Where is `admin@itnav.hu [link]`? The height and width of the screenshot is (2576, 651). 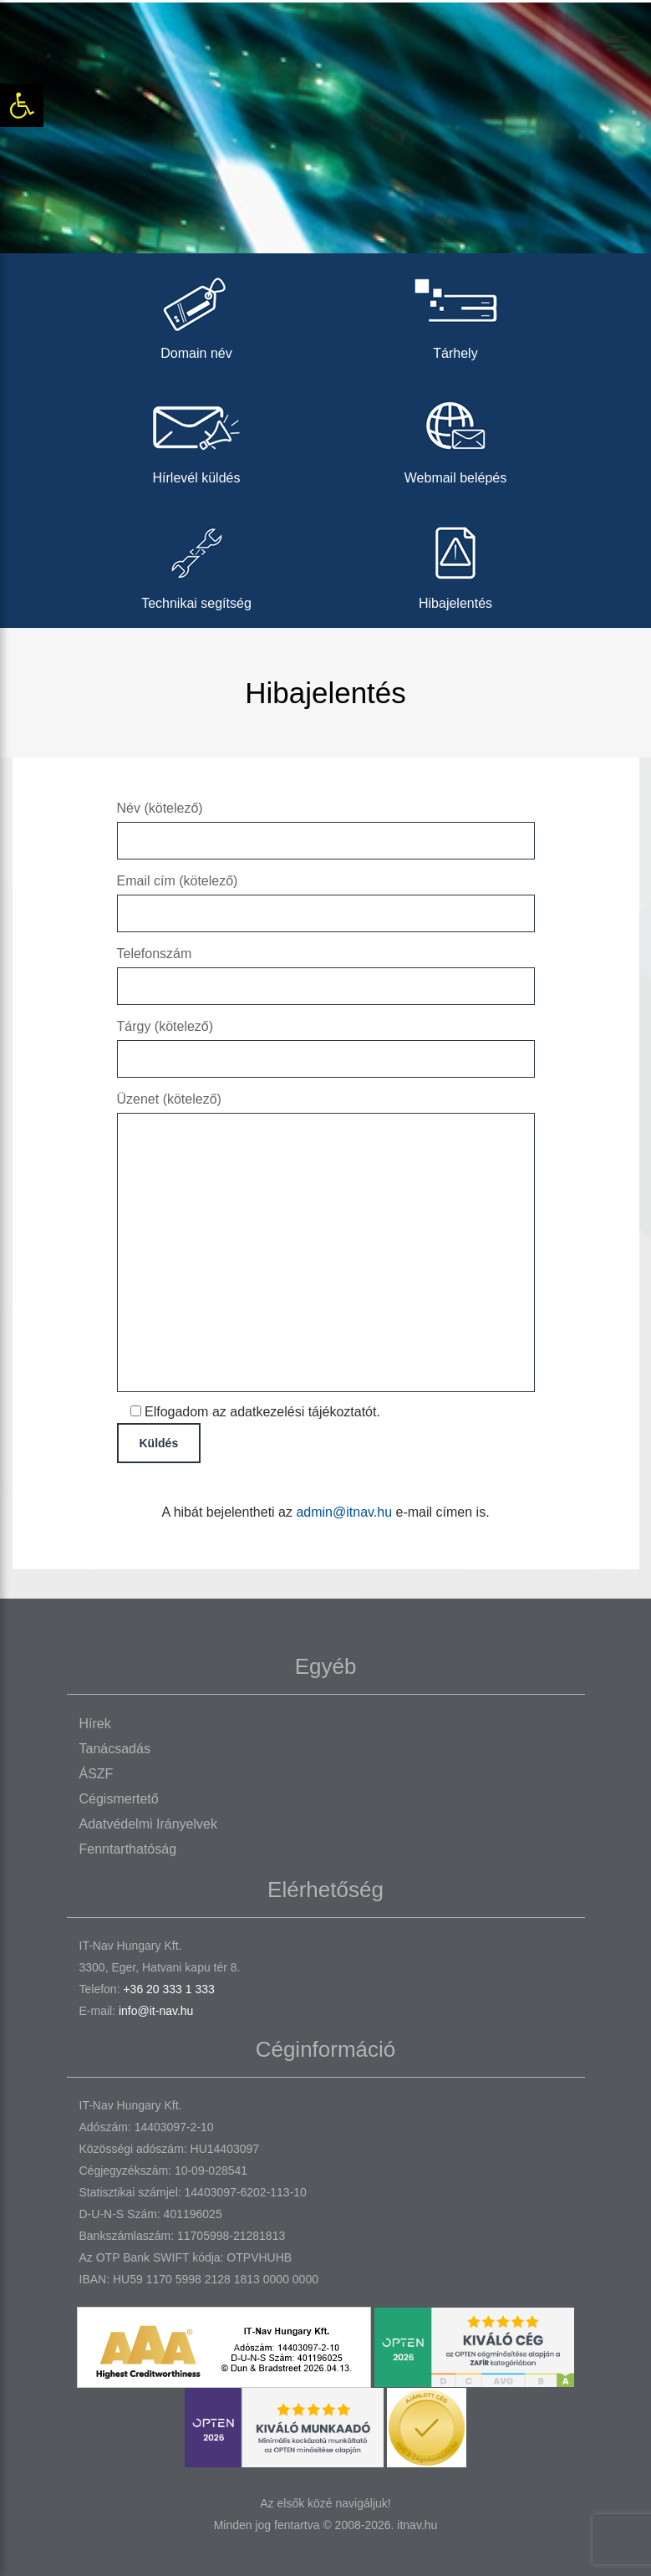 admin@itnav.hu [link] is located at coordinates (344, 1512).